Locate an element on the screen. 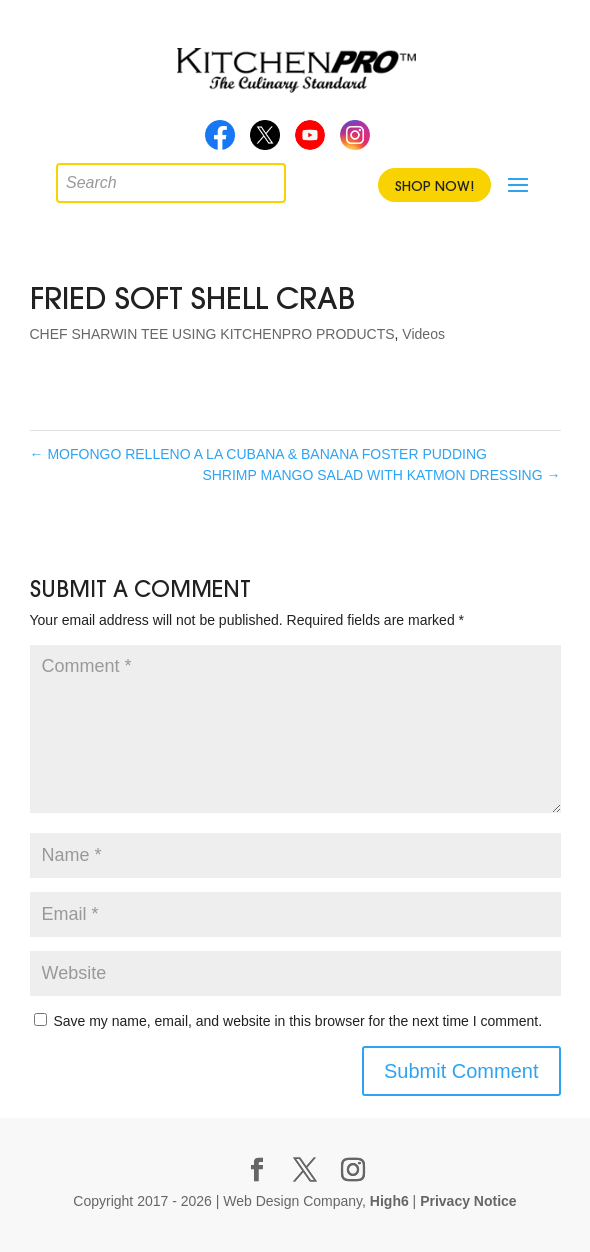 Image resolution: width=590 pixels, height=1252 pixels. Instagram is located at coordinates (355, 141).